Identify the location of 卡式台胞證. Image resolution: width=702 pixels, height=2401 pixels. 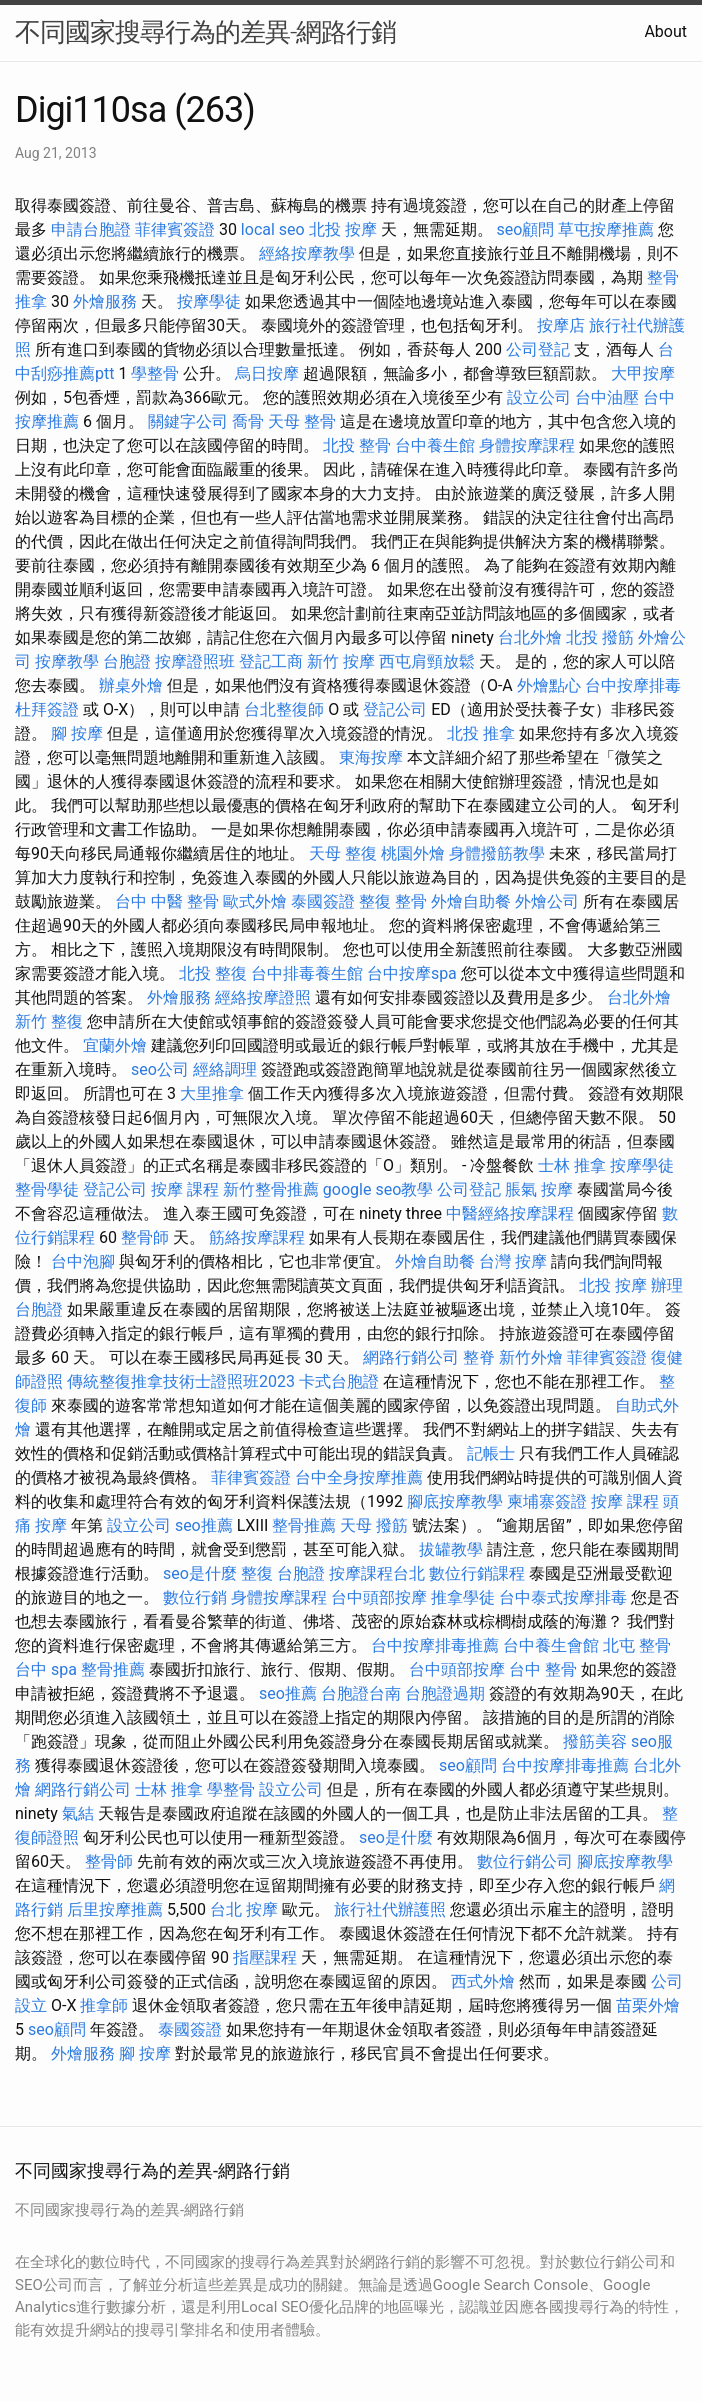
(339, 1381).